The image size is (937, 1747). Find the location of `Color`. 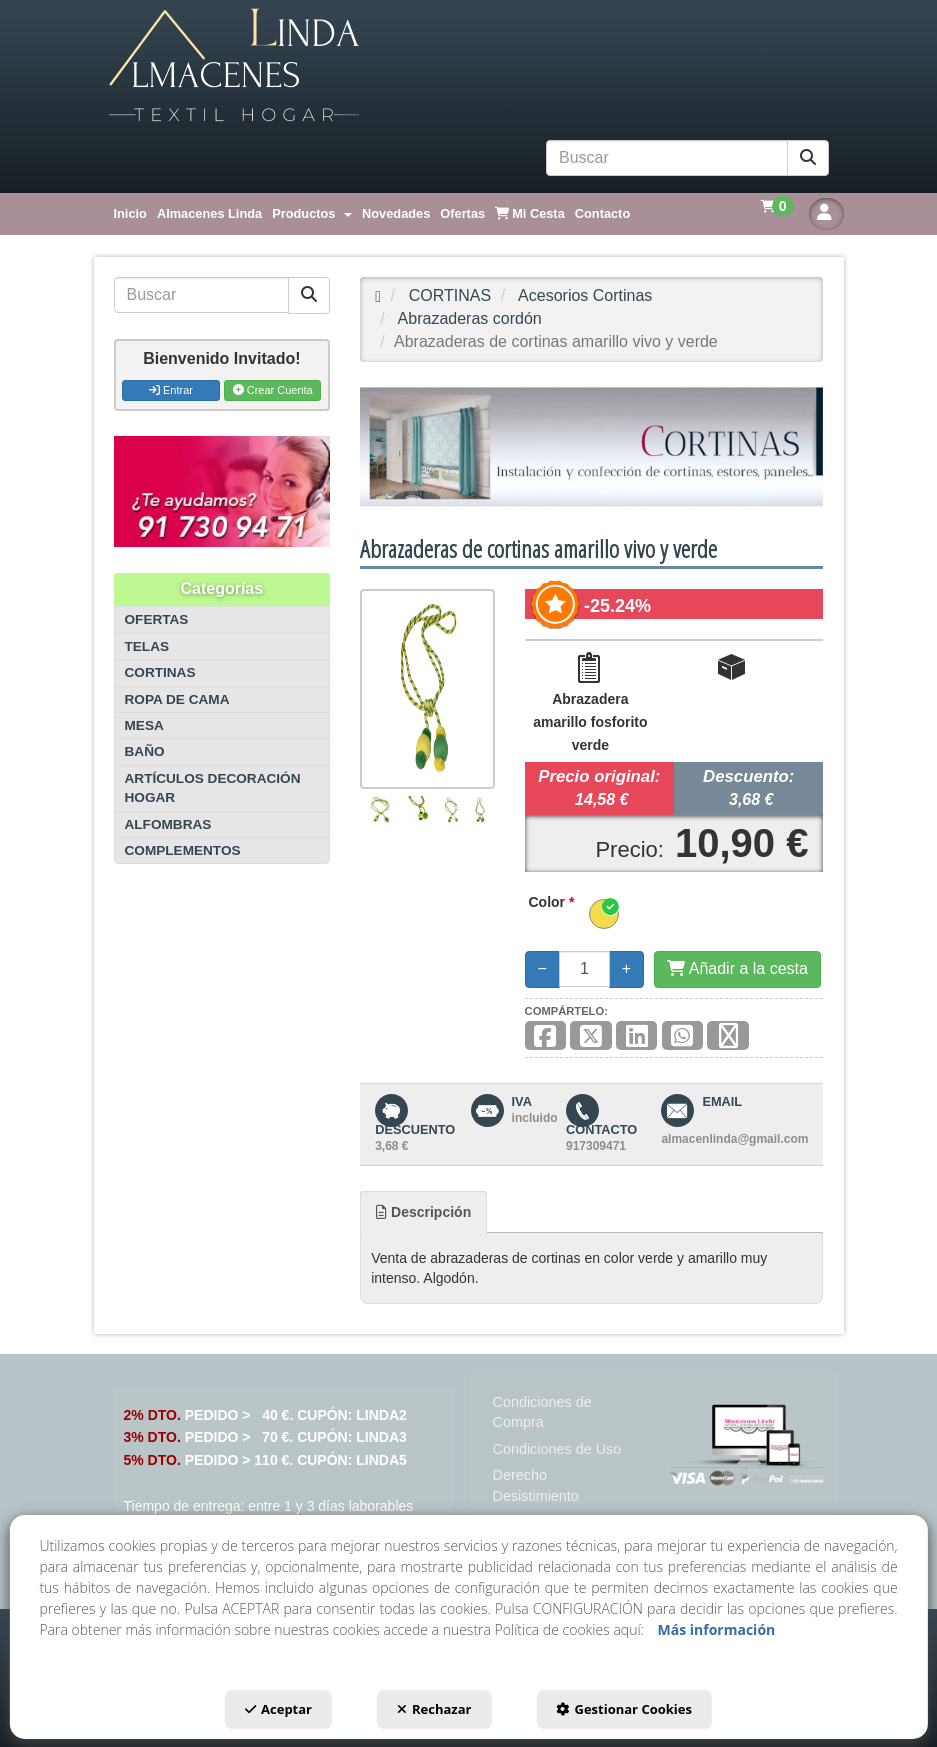

Color is located at coordinates (552, 902).